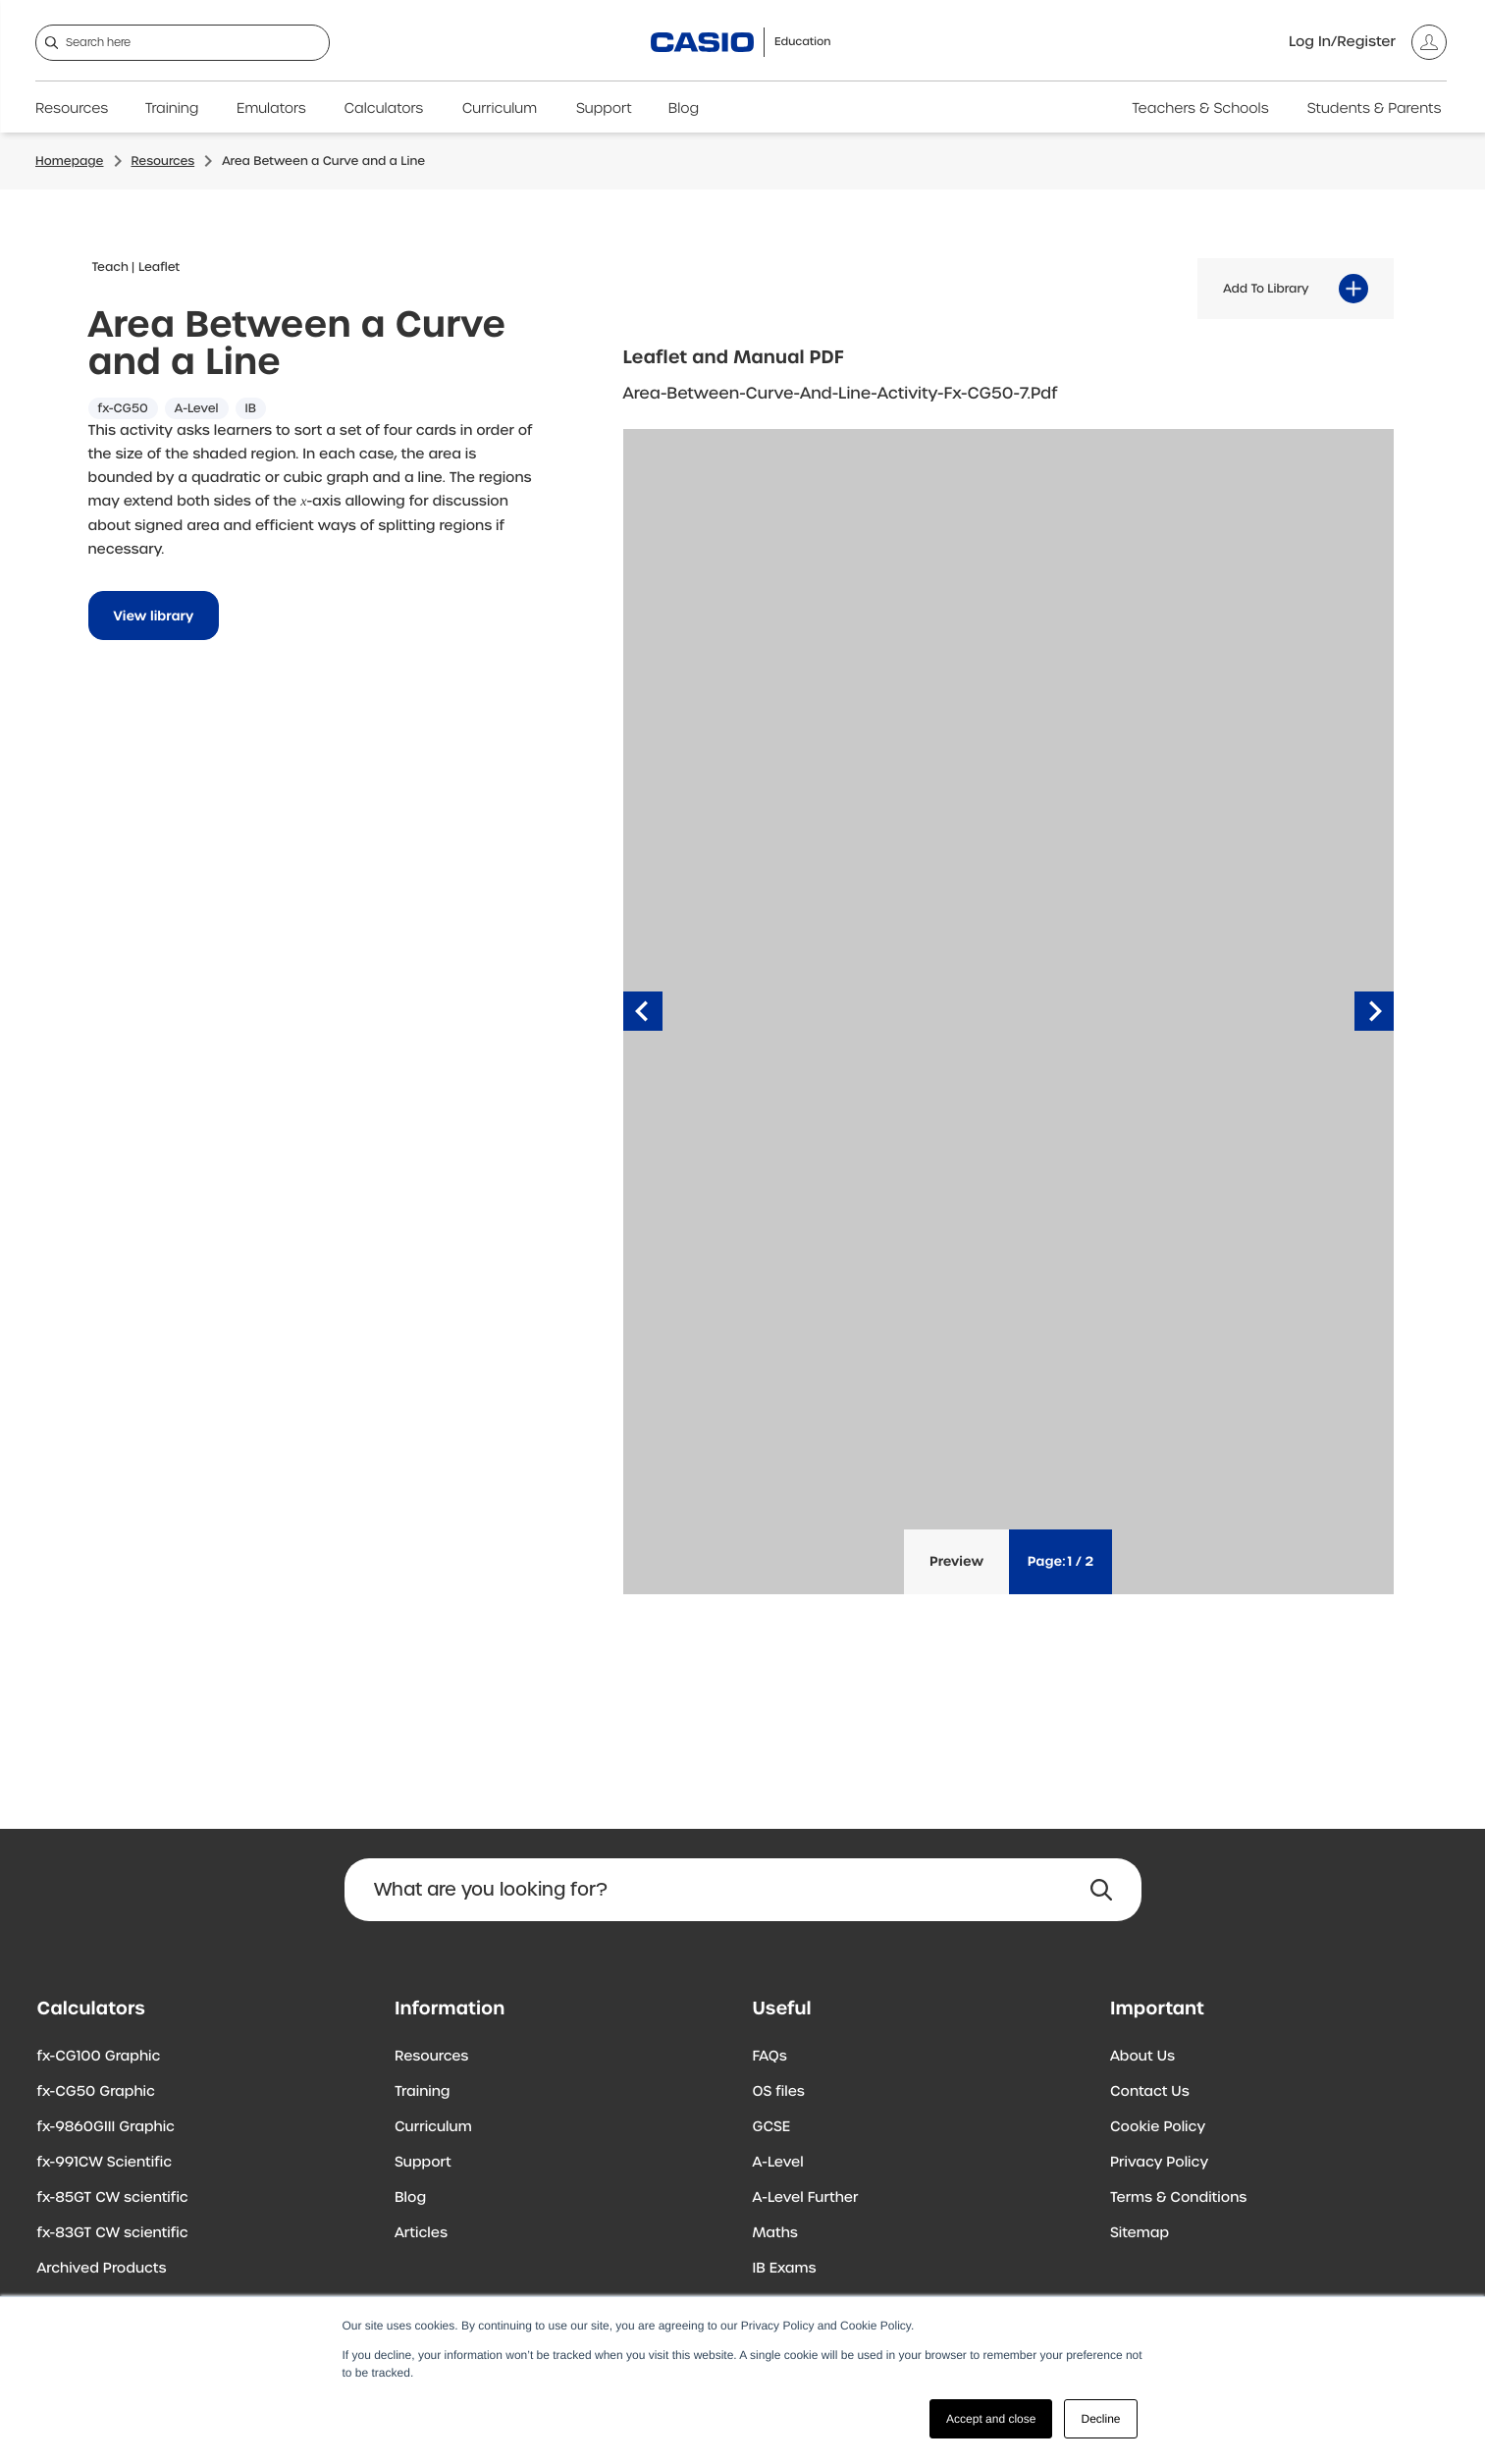  What do you see at coordinates (1157, 2009) in the screenshot?
I see `Important` at bounding box center [1157, 2009].